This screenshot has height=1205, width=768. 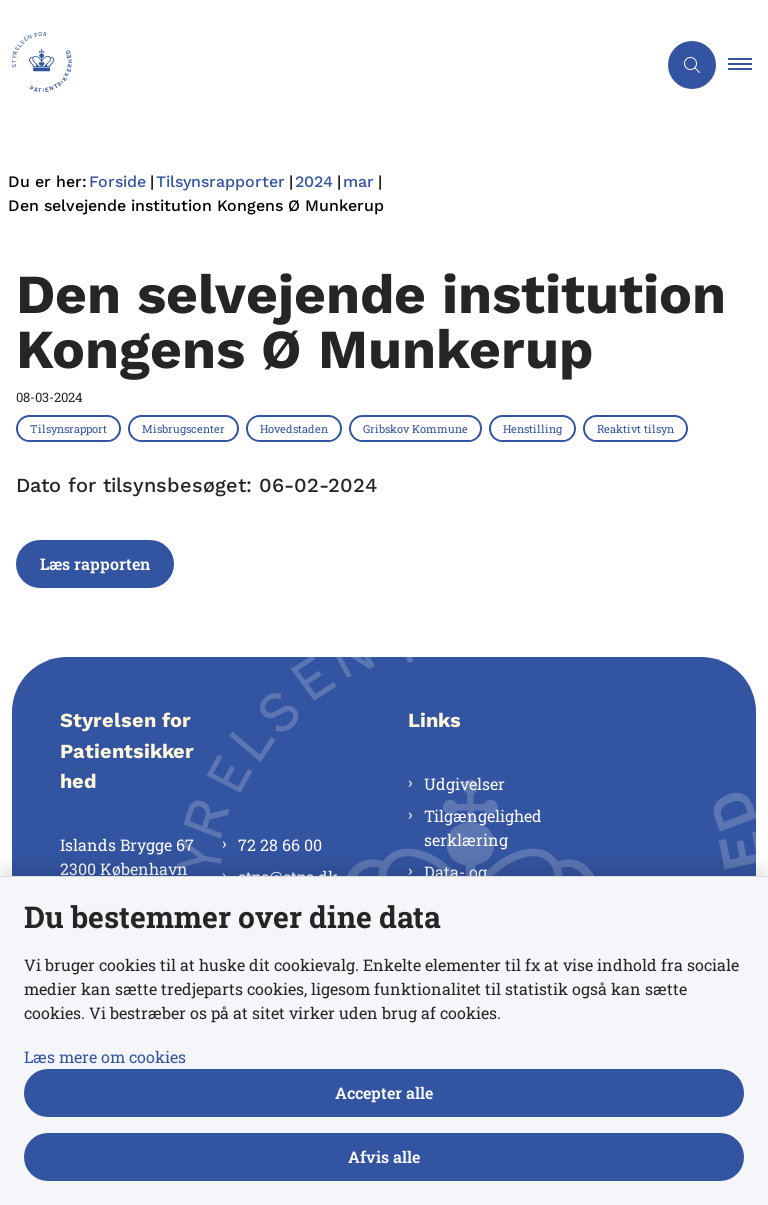 I want to click on Læs rapporten, so click(x=95, y=563).